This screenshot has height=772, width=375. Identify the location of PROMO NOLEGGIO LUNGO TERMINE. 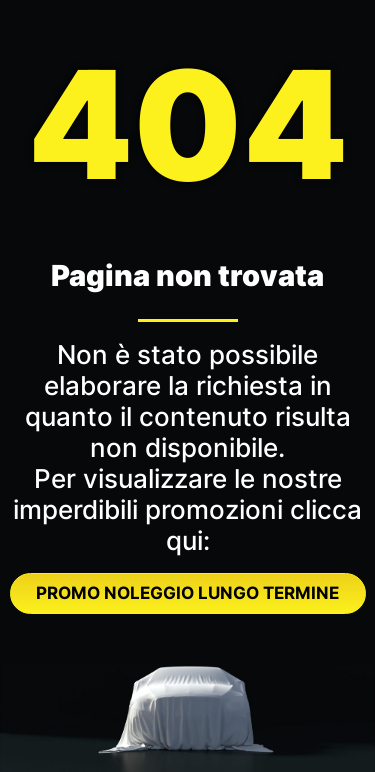
(187, 593).